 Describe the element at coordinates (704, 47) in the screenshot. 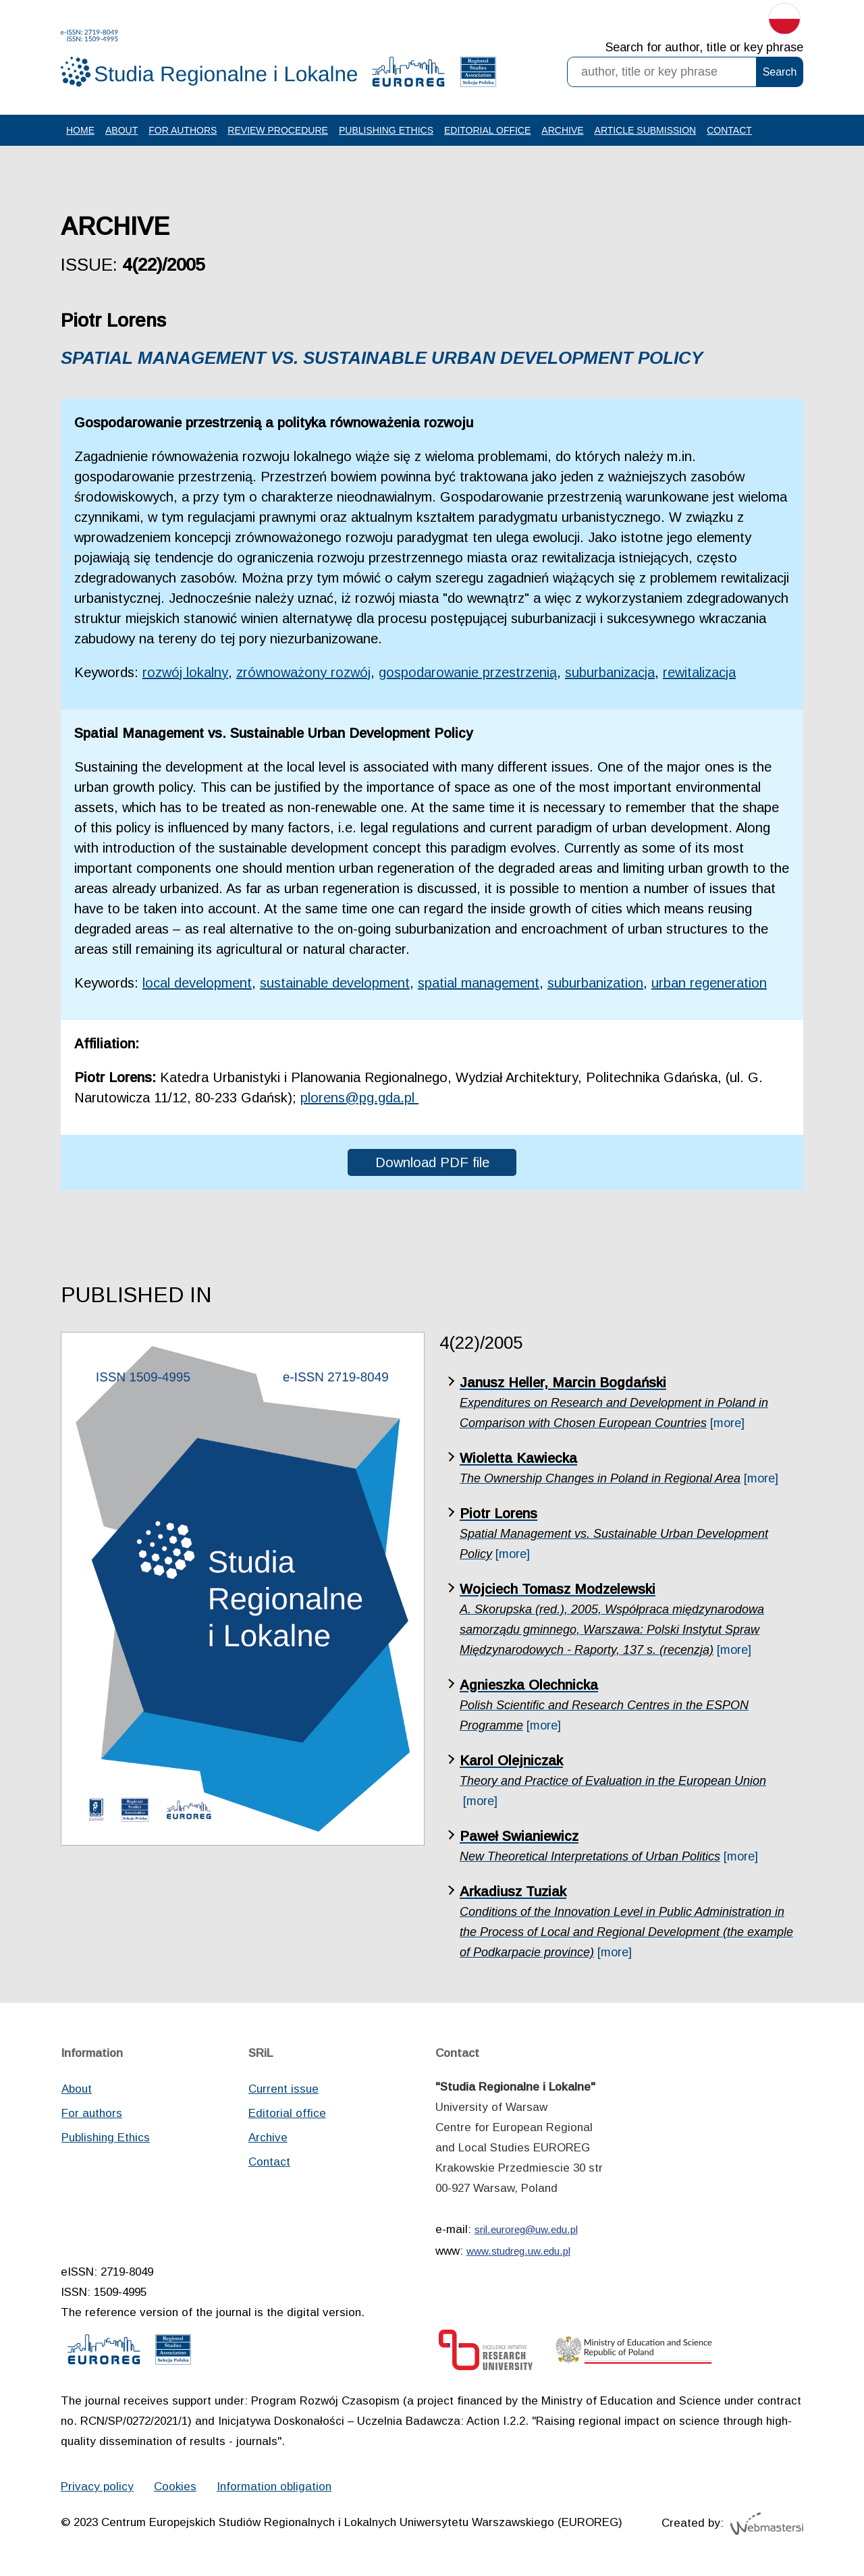

I see `Search for author, title or key phrase` at that location.